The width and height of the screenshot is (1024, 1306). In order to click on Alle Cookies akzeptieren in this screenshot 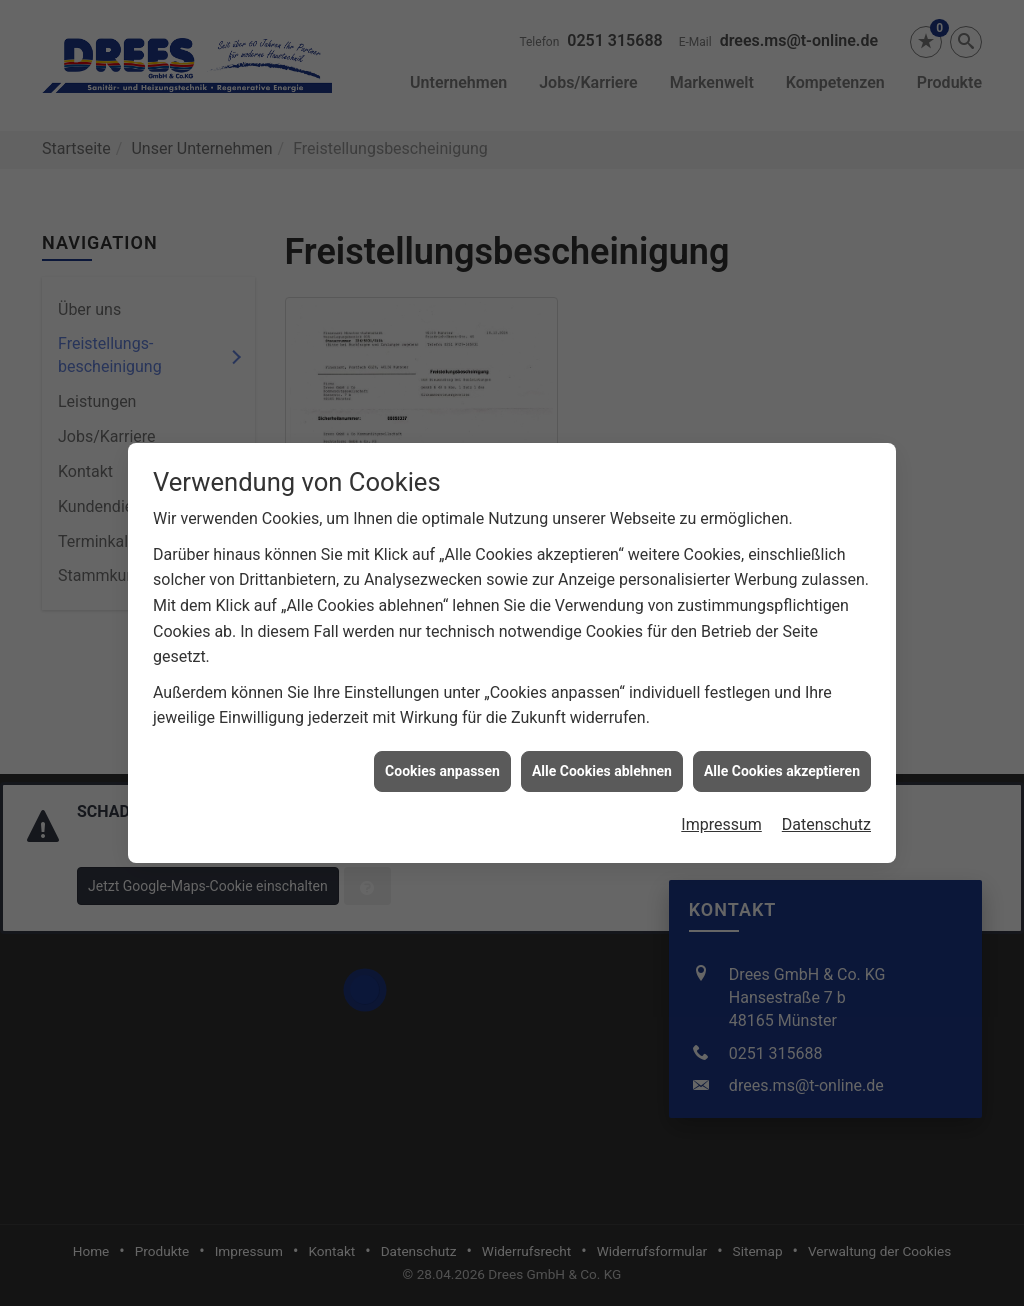, I will do `click(782, 760)`.